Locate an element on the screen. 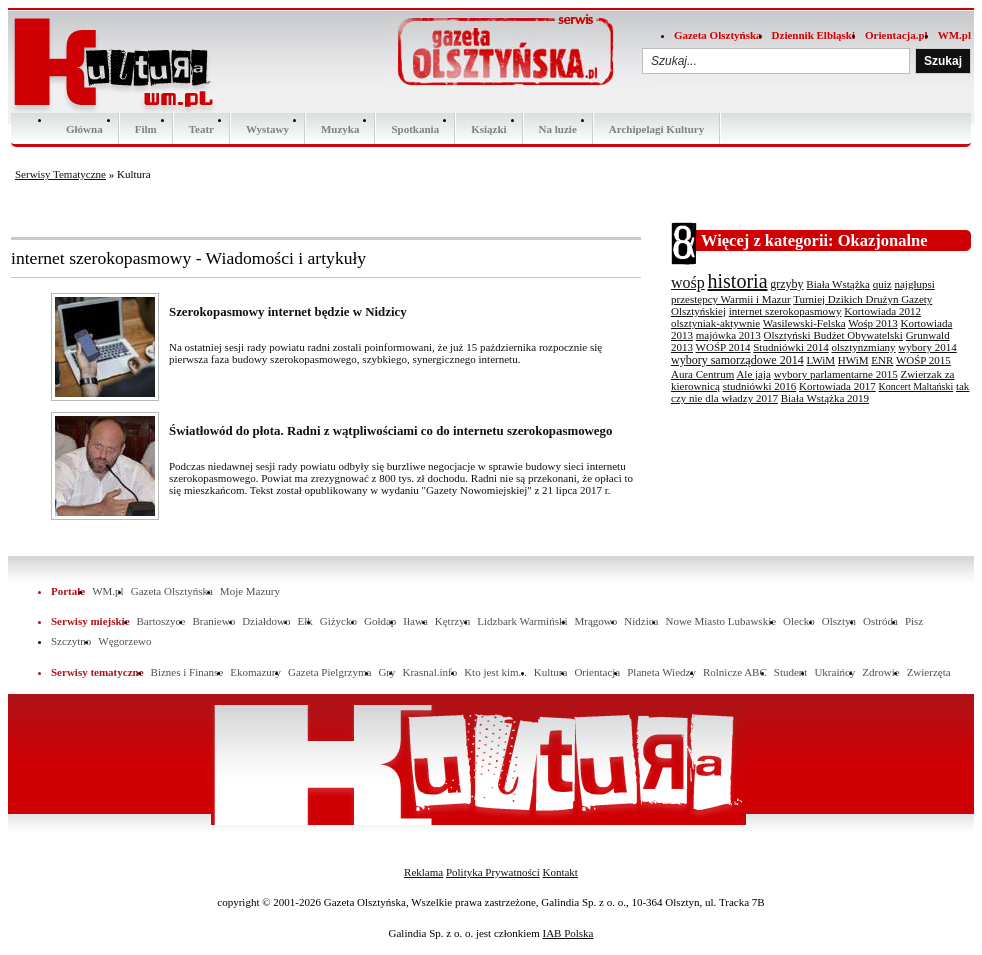  Światłowód do płota. Radni z wątpliwościami co do internetu szerokopasmowego is located at coordinates (390, 431).